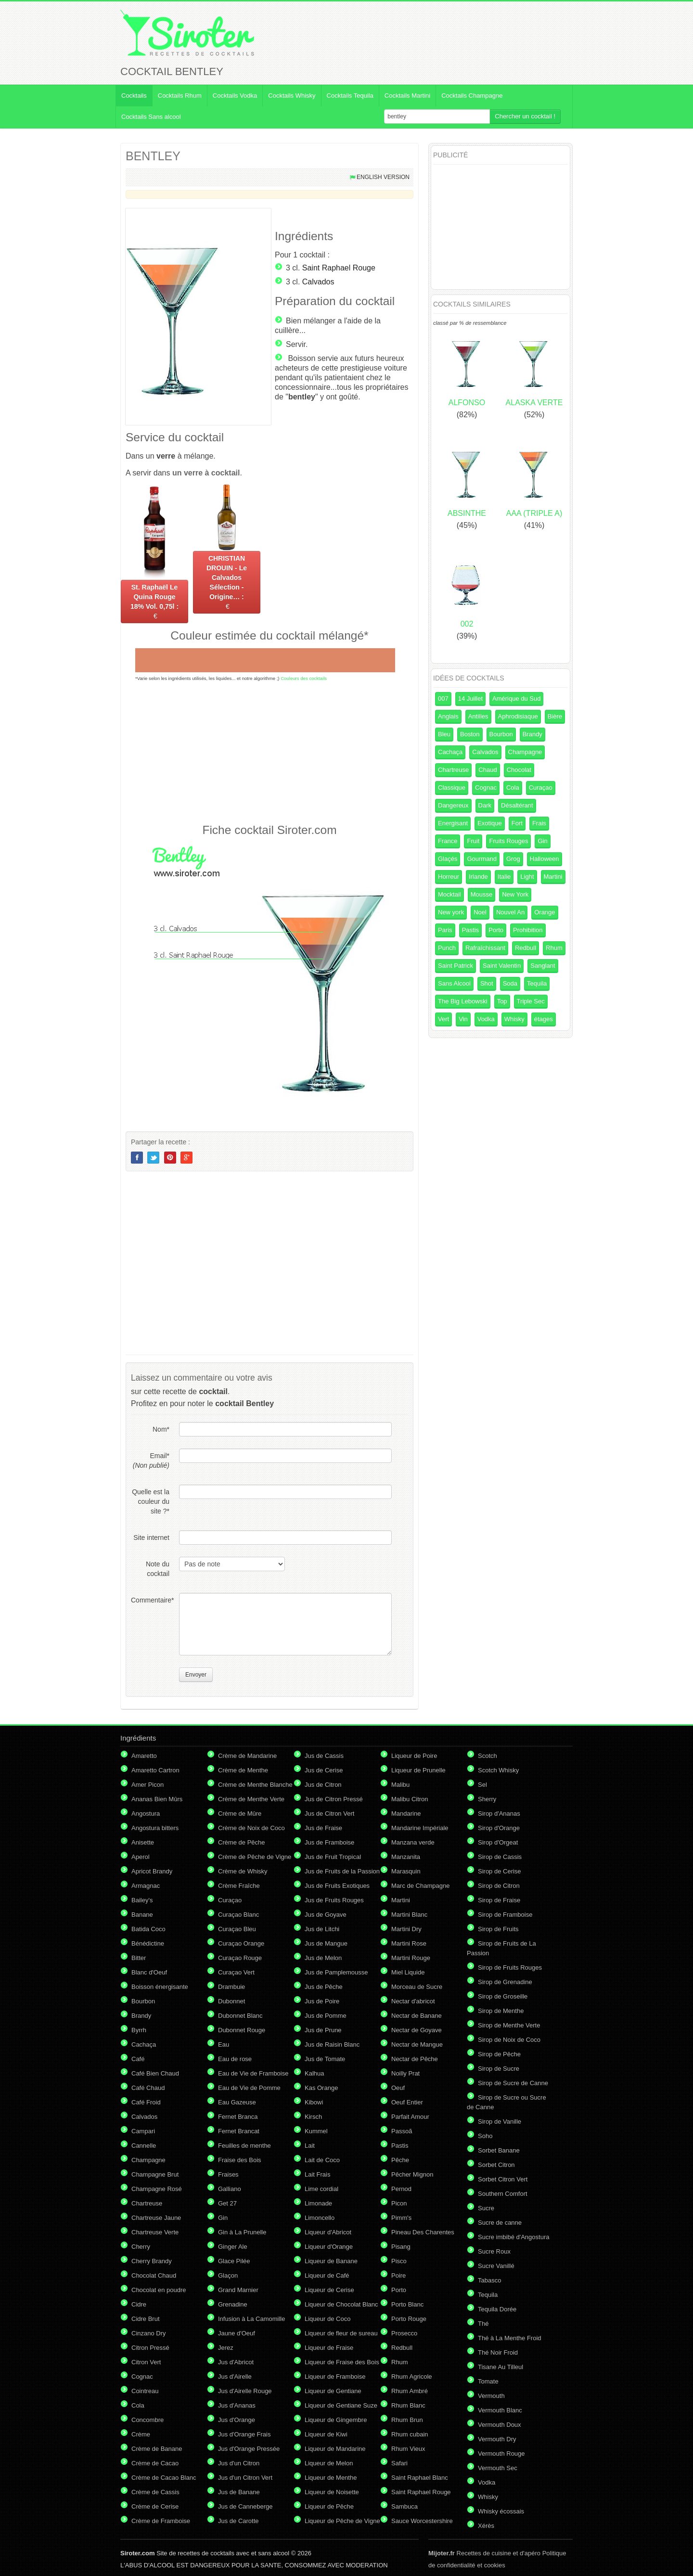 This screenshot has width=693, height=2576. Describe the element at coordinates (497, 2468) in the screenshot. I see `Vermouth Sec` at that location.